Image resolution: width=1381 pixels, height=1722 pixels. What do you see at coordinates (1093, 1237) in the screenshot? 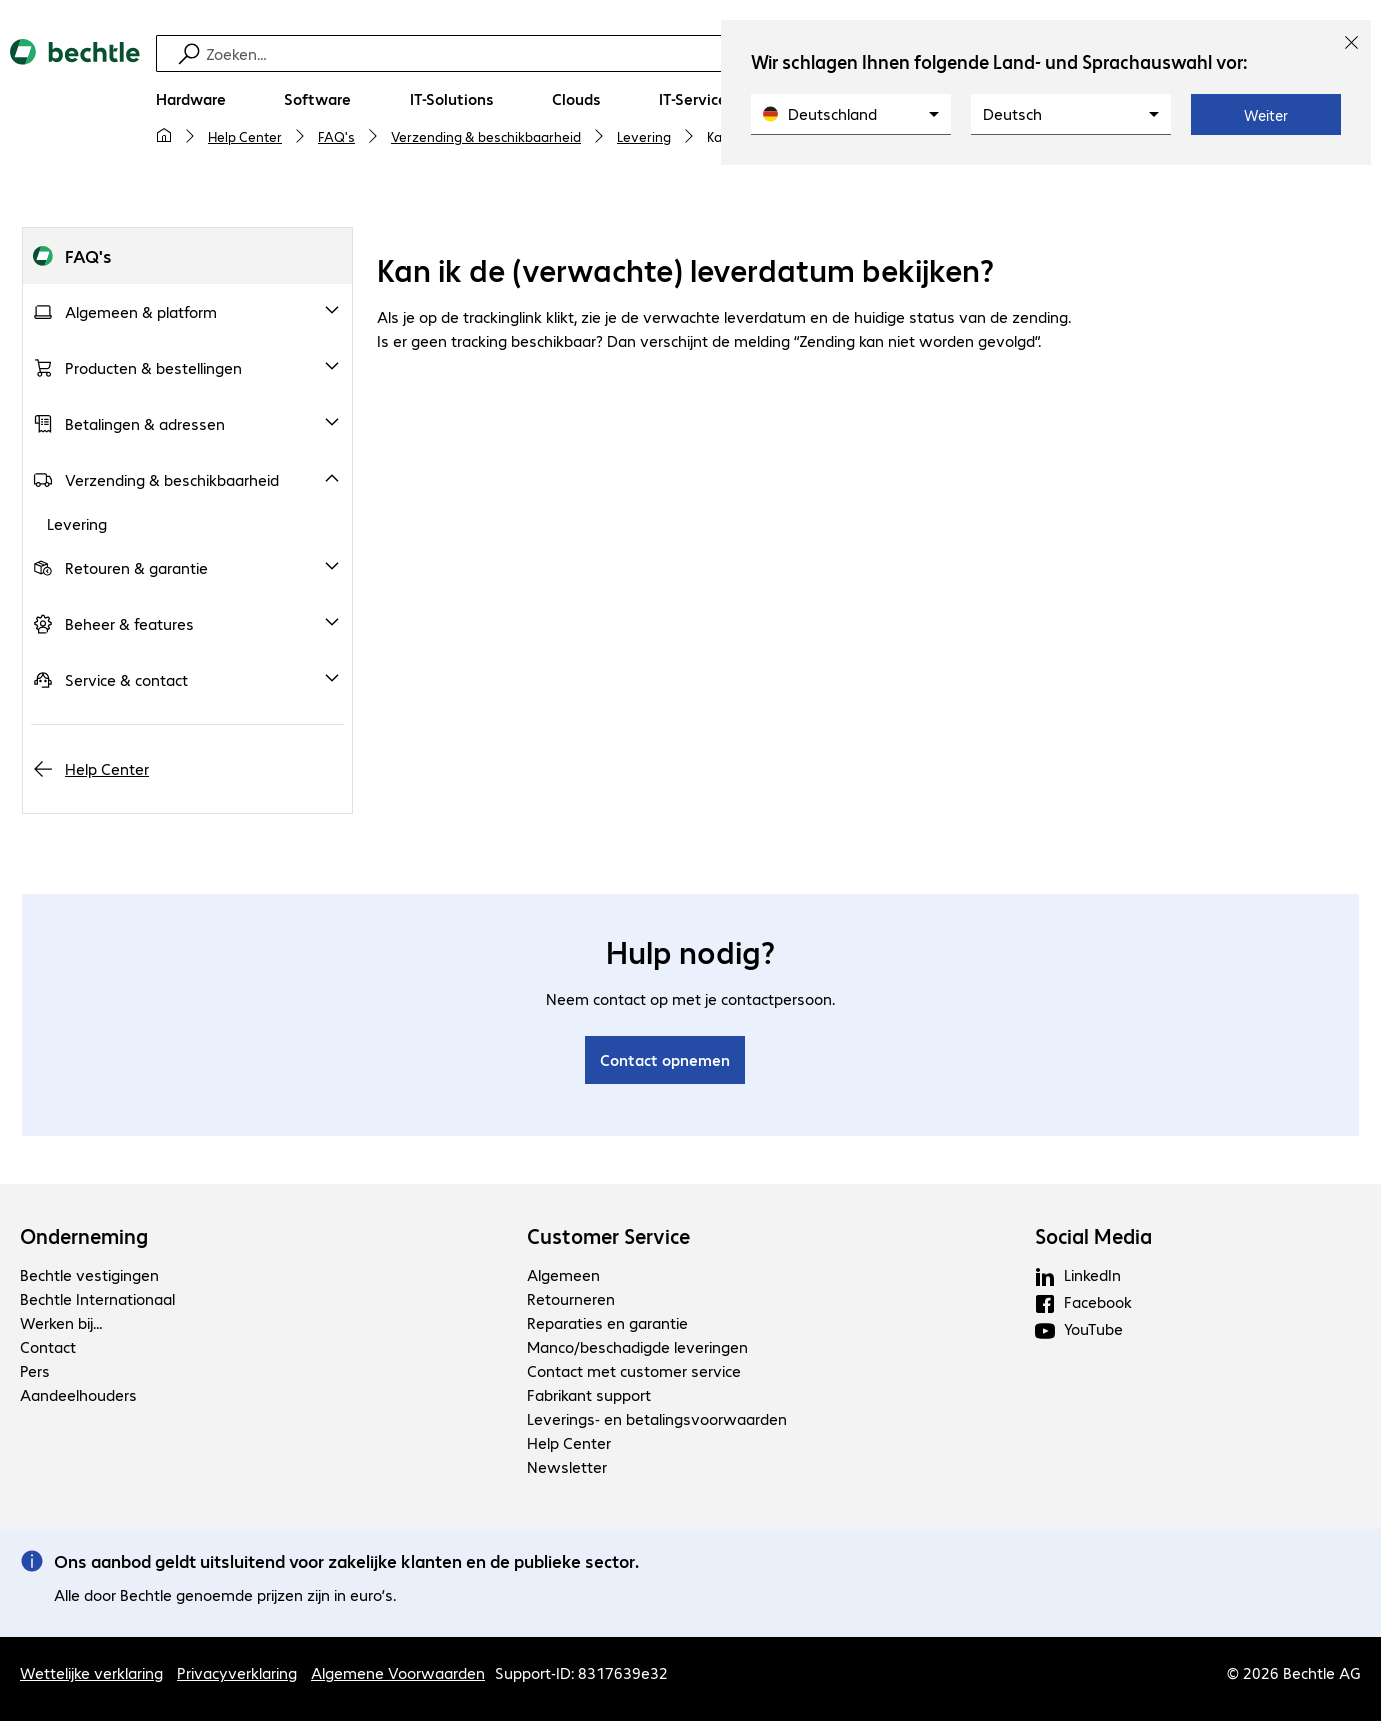
I see `Social Media` at bounding box center [1093, 1237].